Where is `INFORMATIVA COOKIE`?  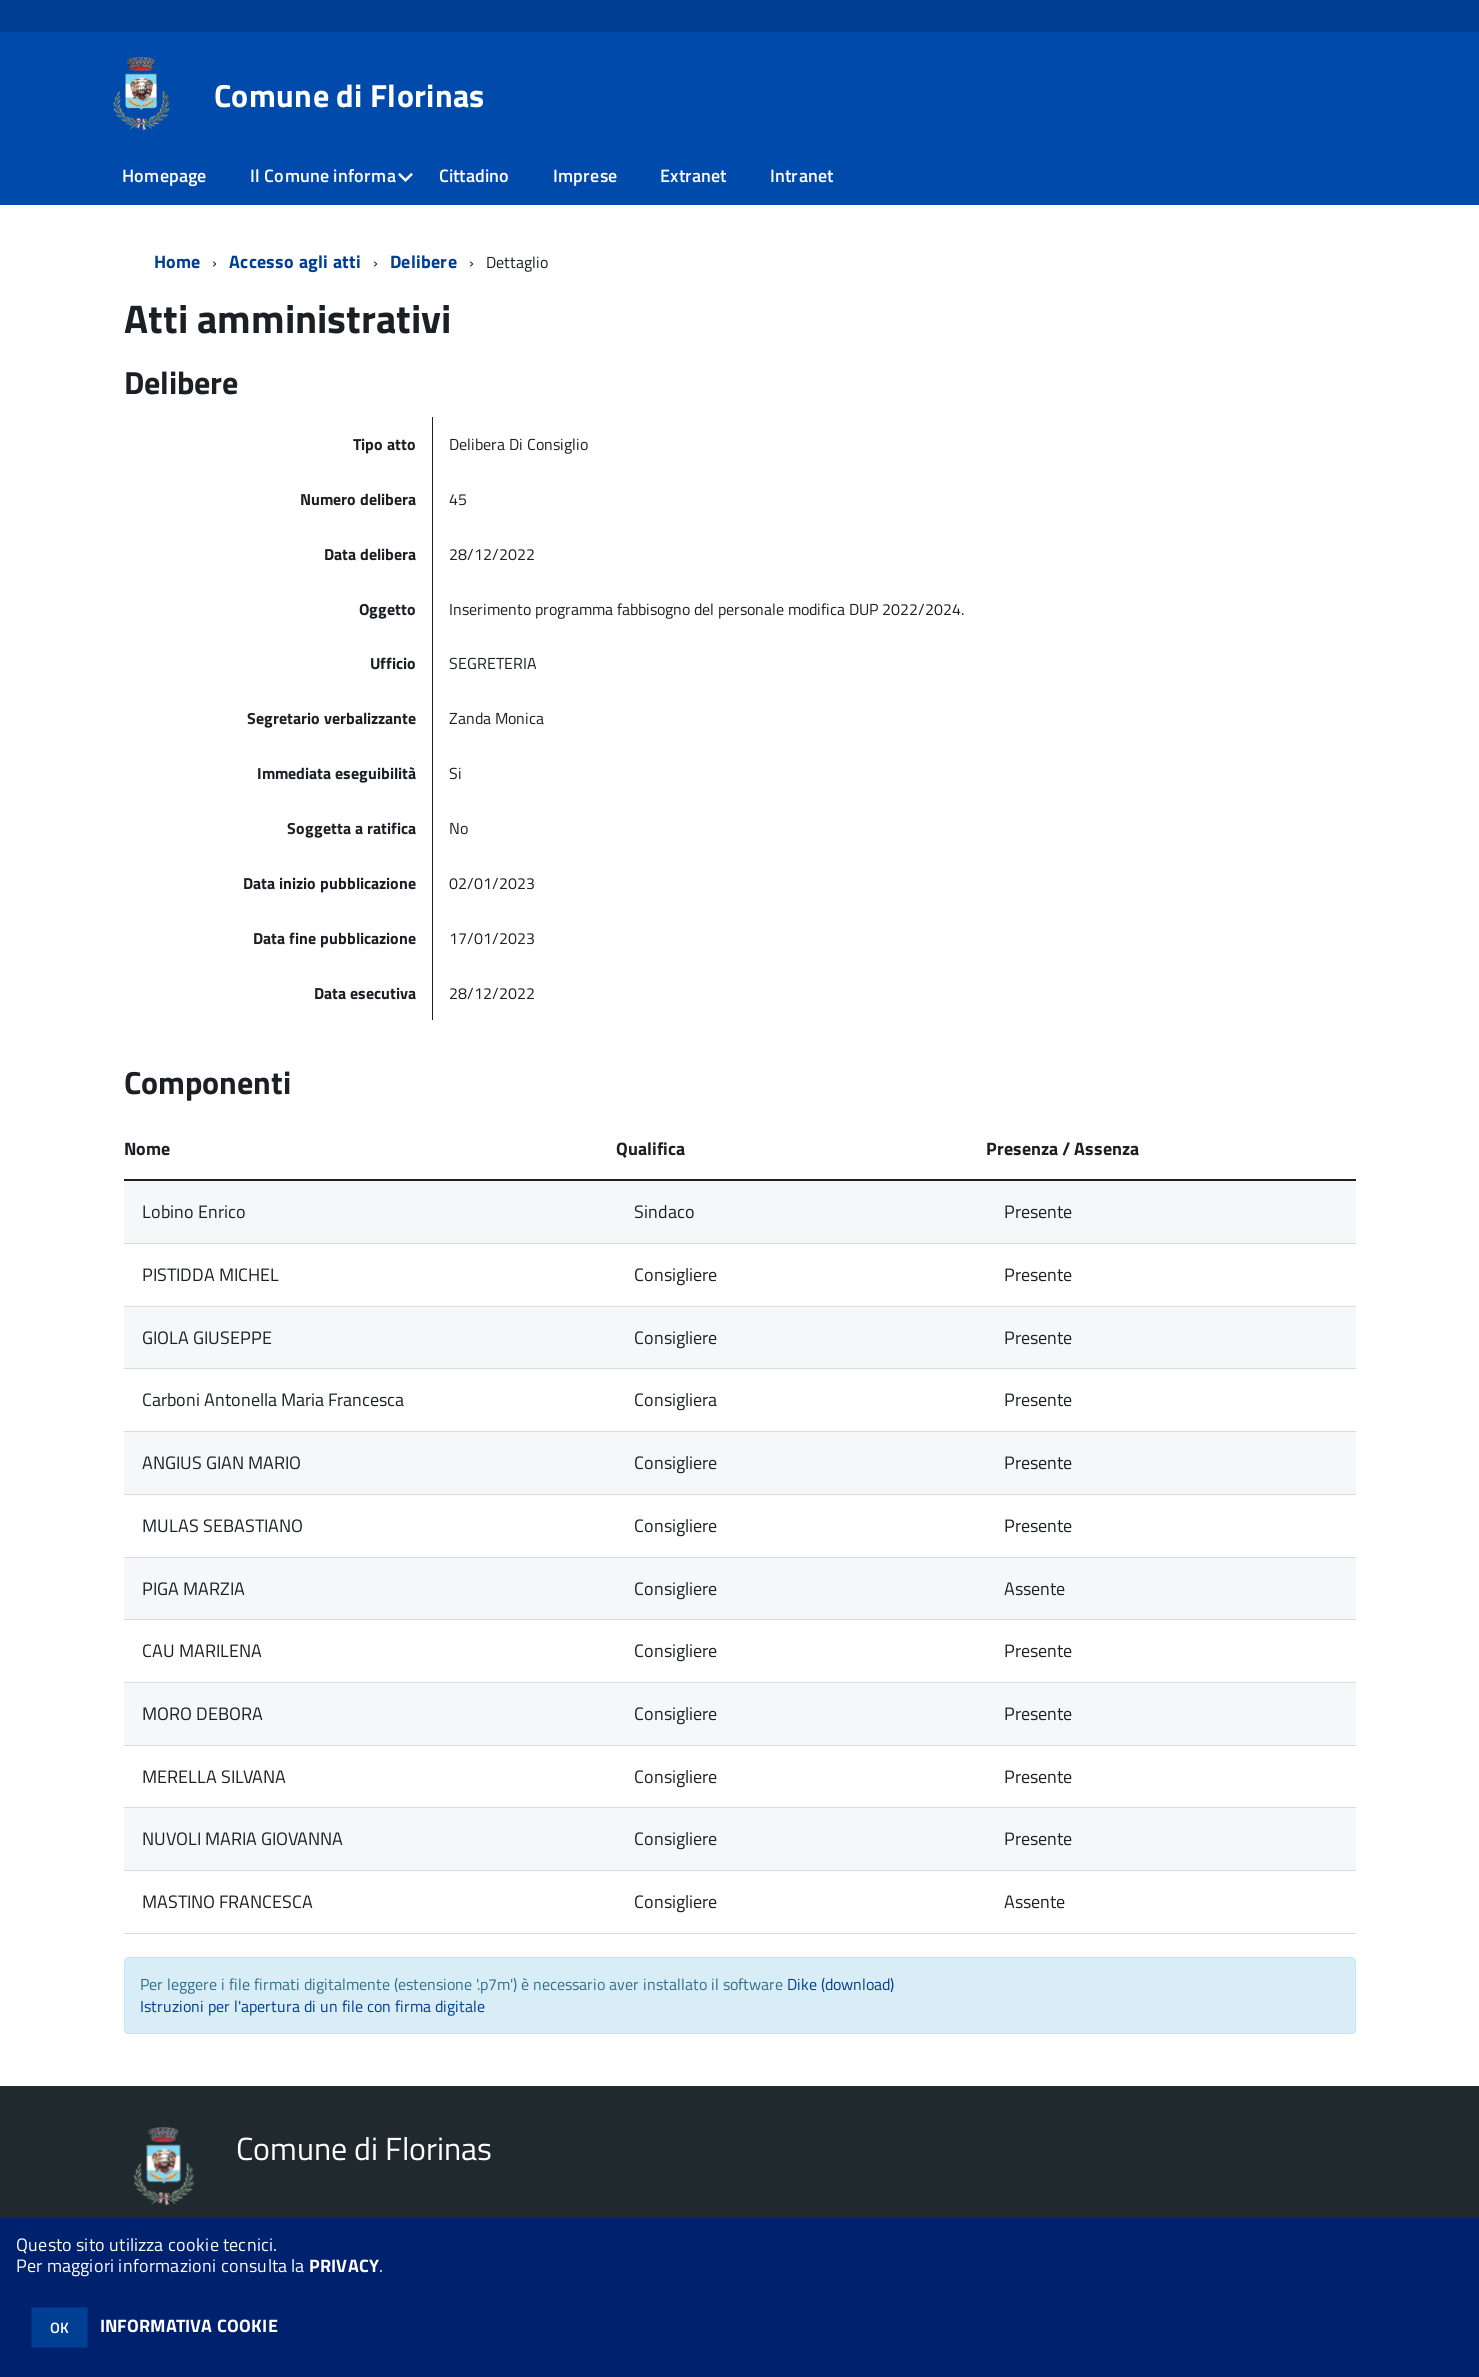 INFORMATIVA COOKIE is located at coordinates (189, 2325).